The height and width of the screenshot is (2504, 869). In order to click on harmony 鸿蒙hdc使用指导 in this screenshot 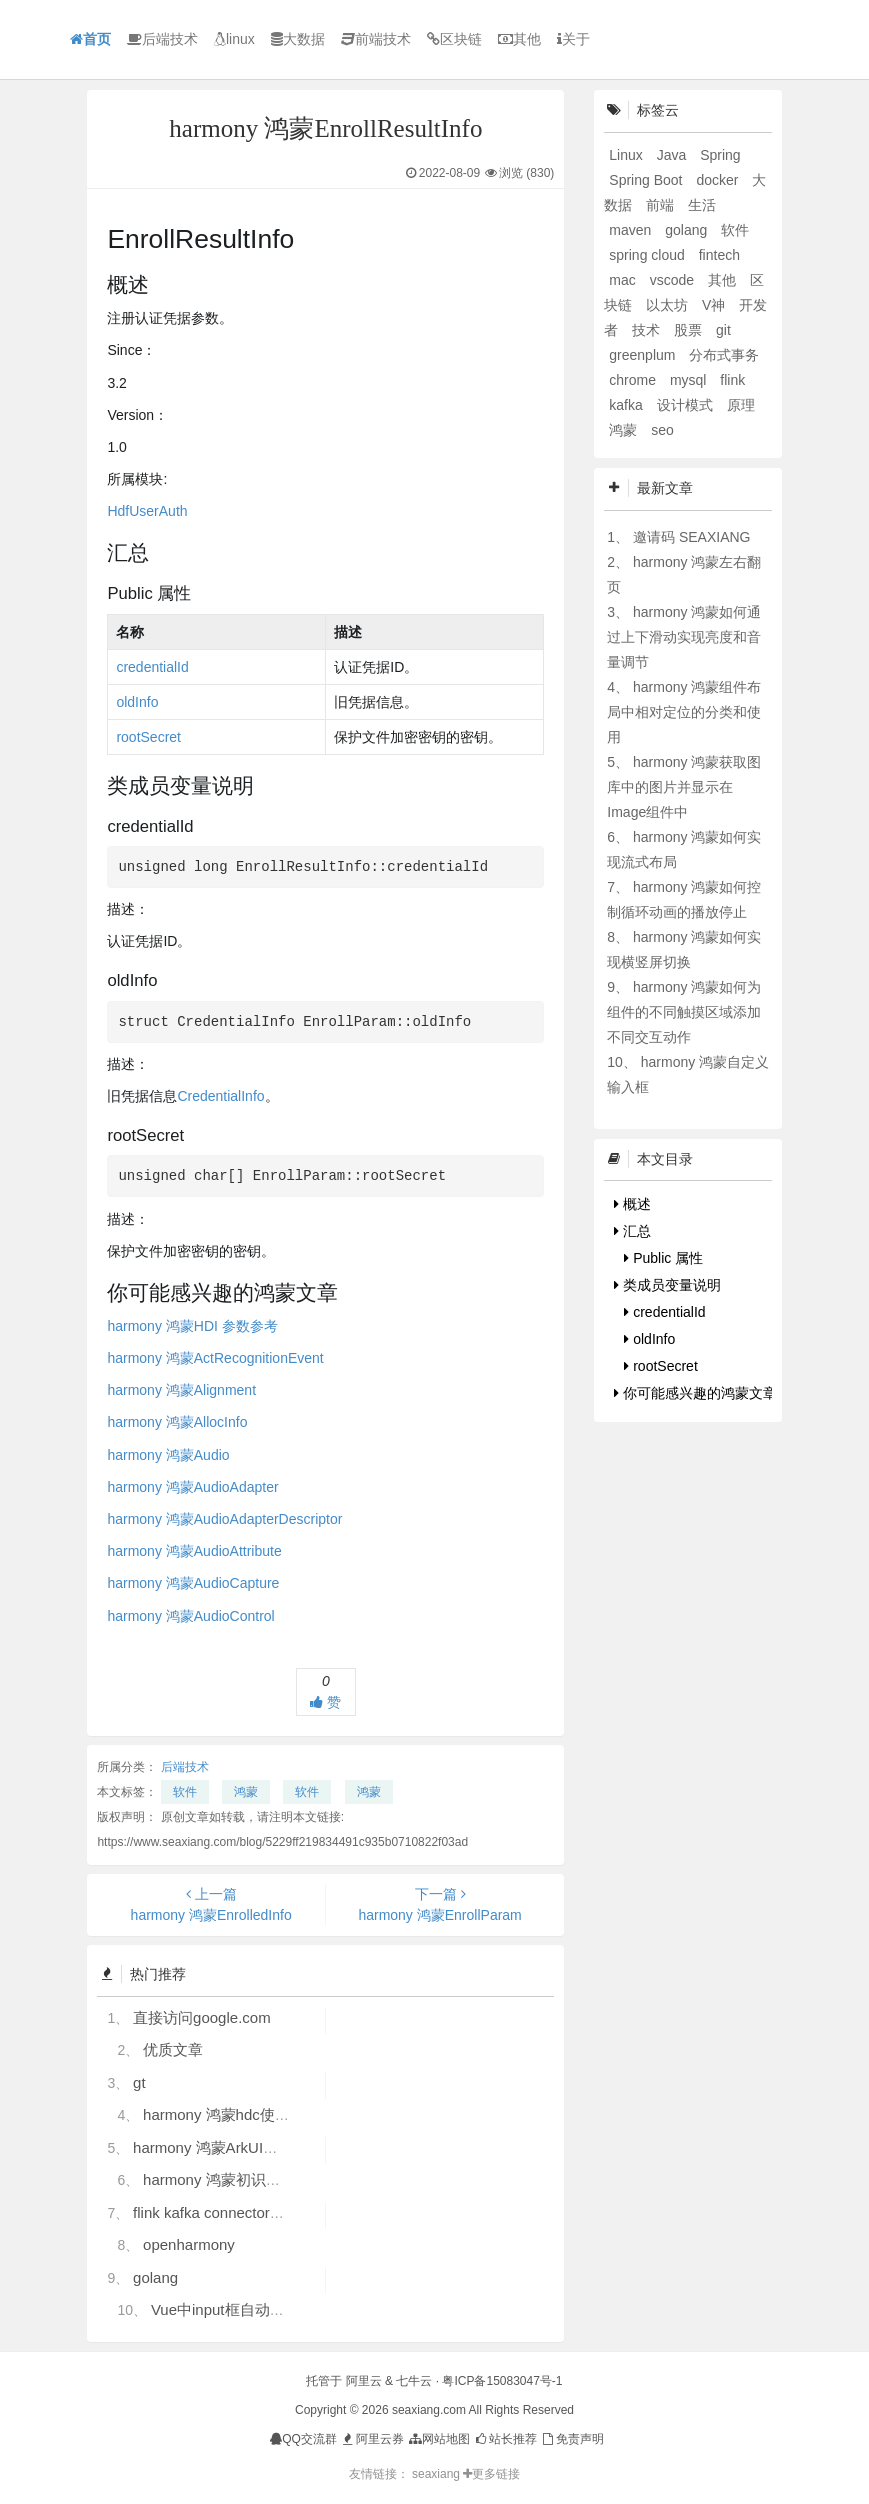, I will do `click(231, 2114)`.